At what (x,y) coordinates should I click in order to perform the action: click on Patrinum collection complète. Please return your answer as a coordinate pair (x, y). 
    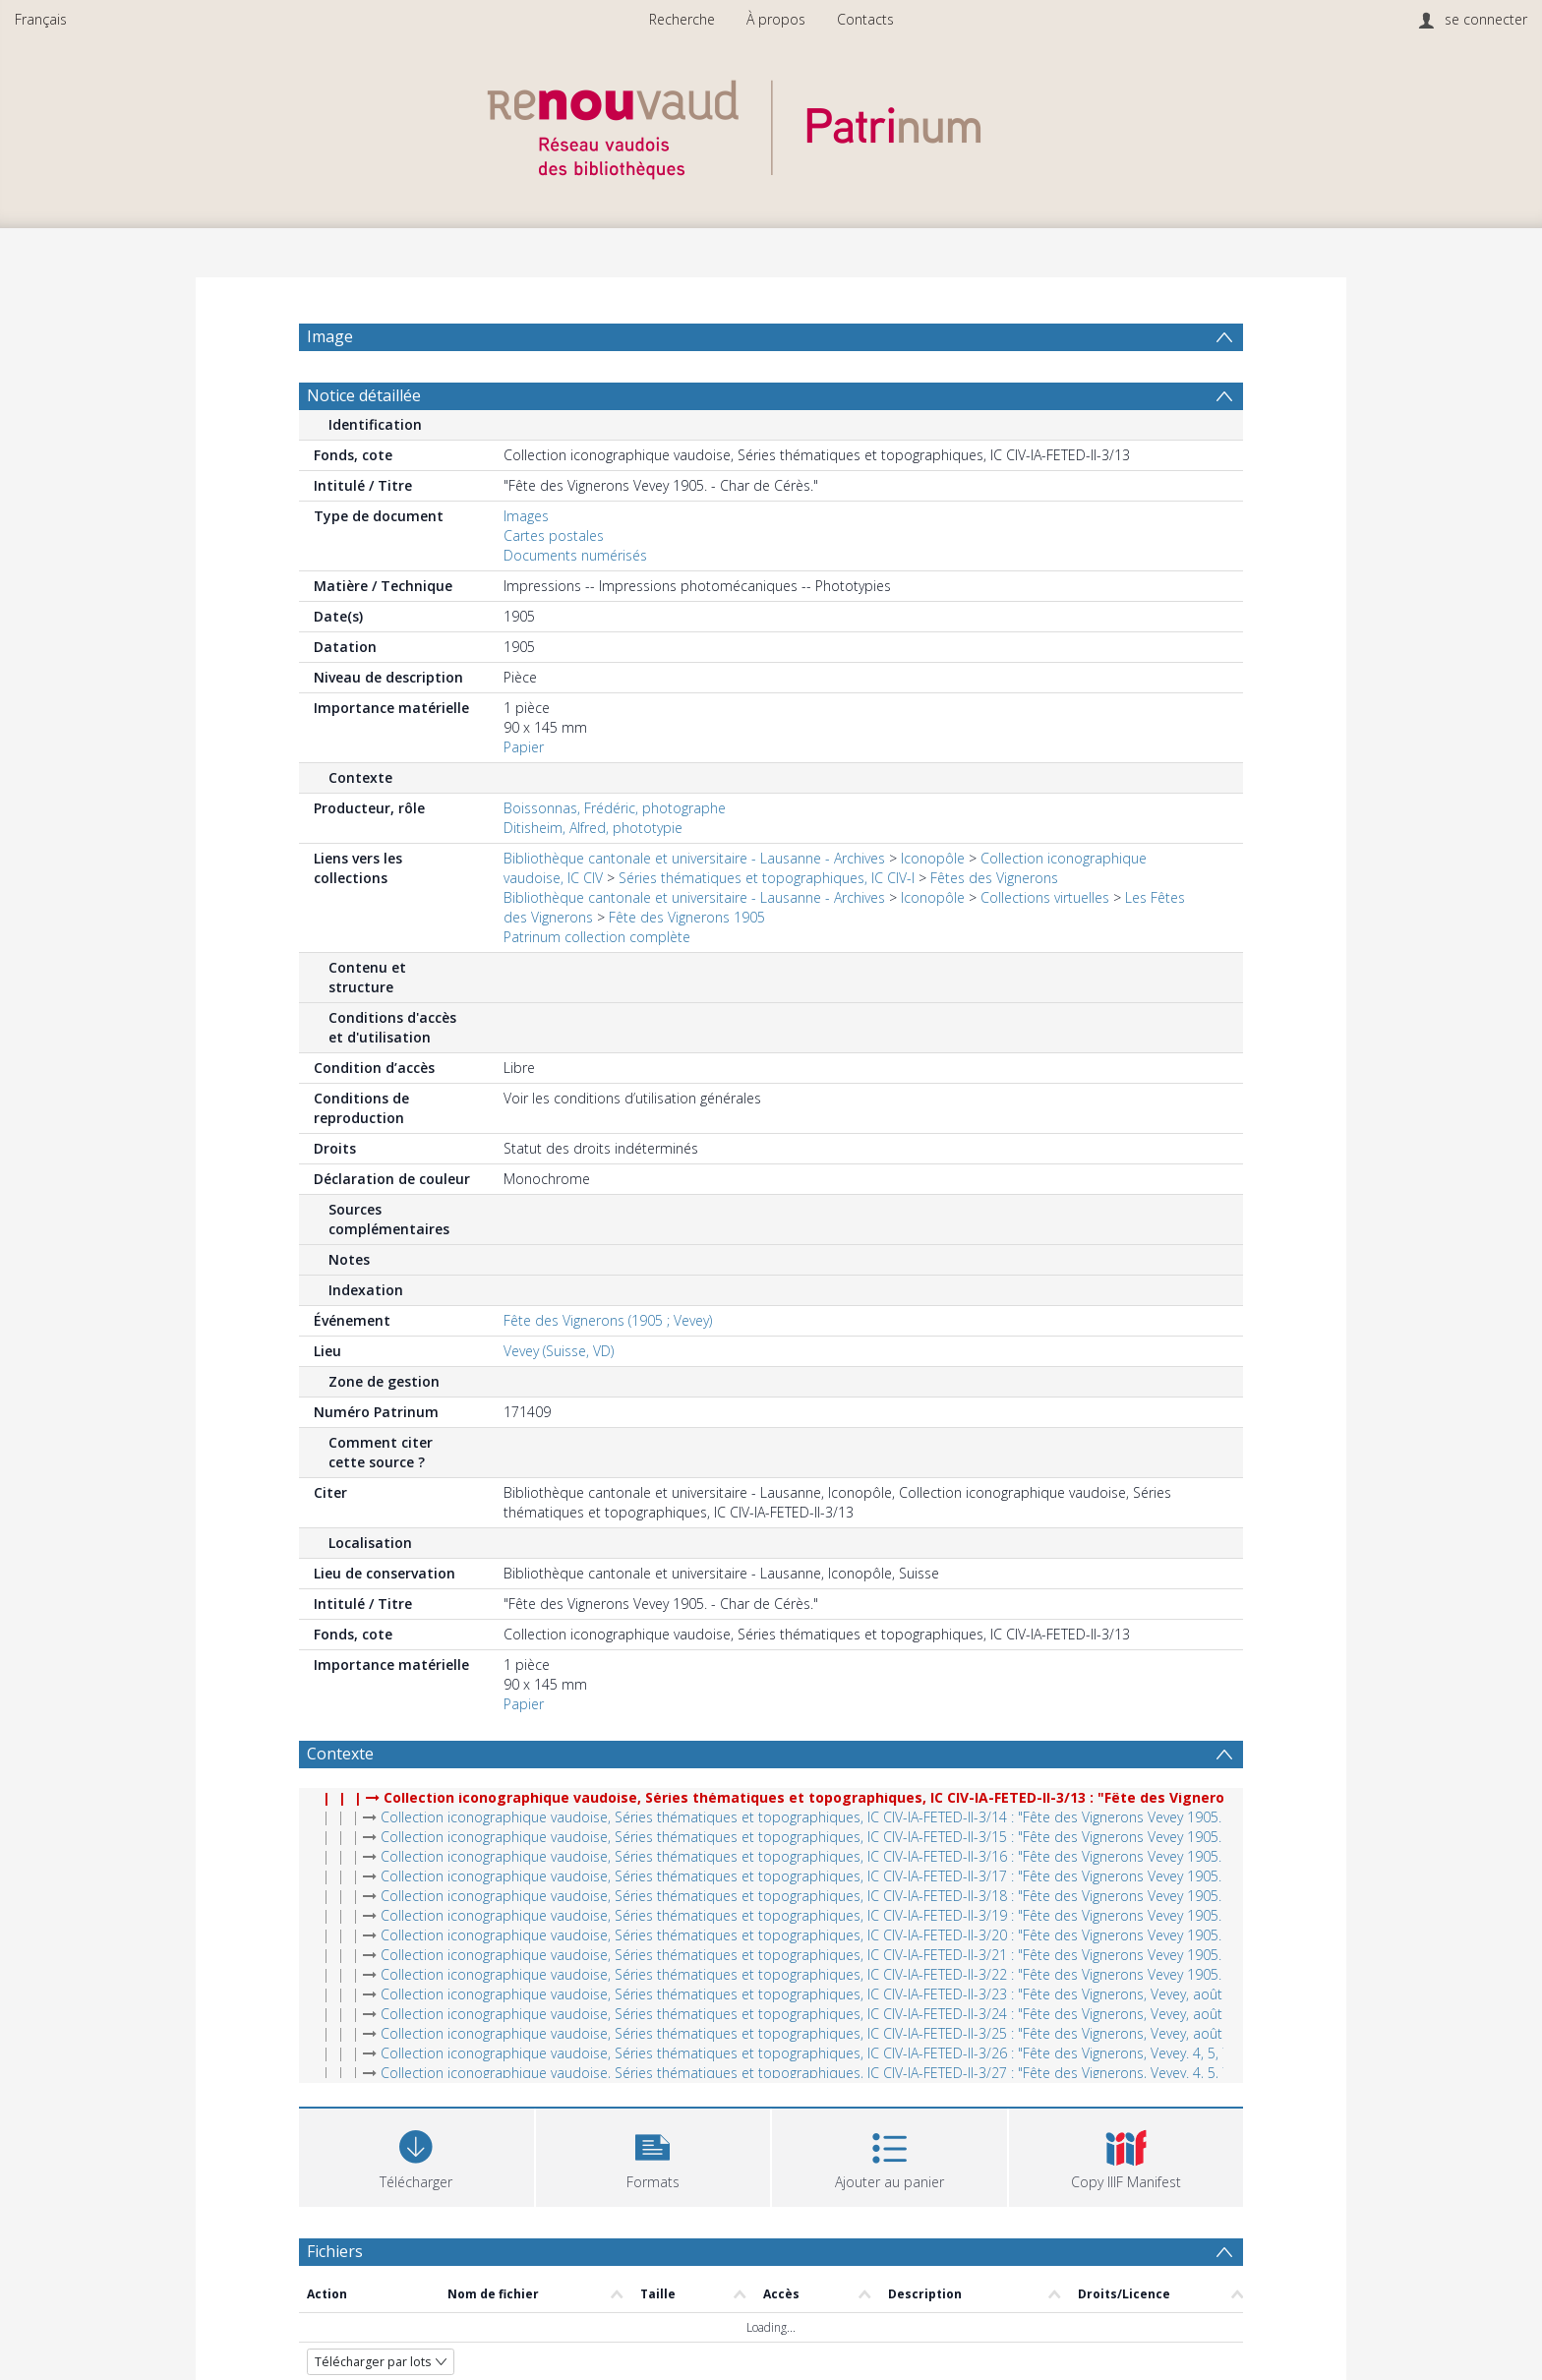
    Looking at the image, I should click on (597, 984).